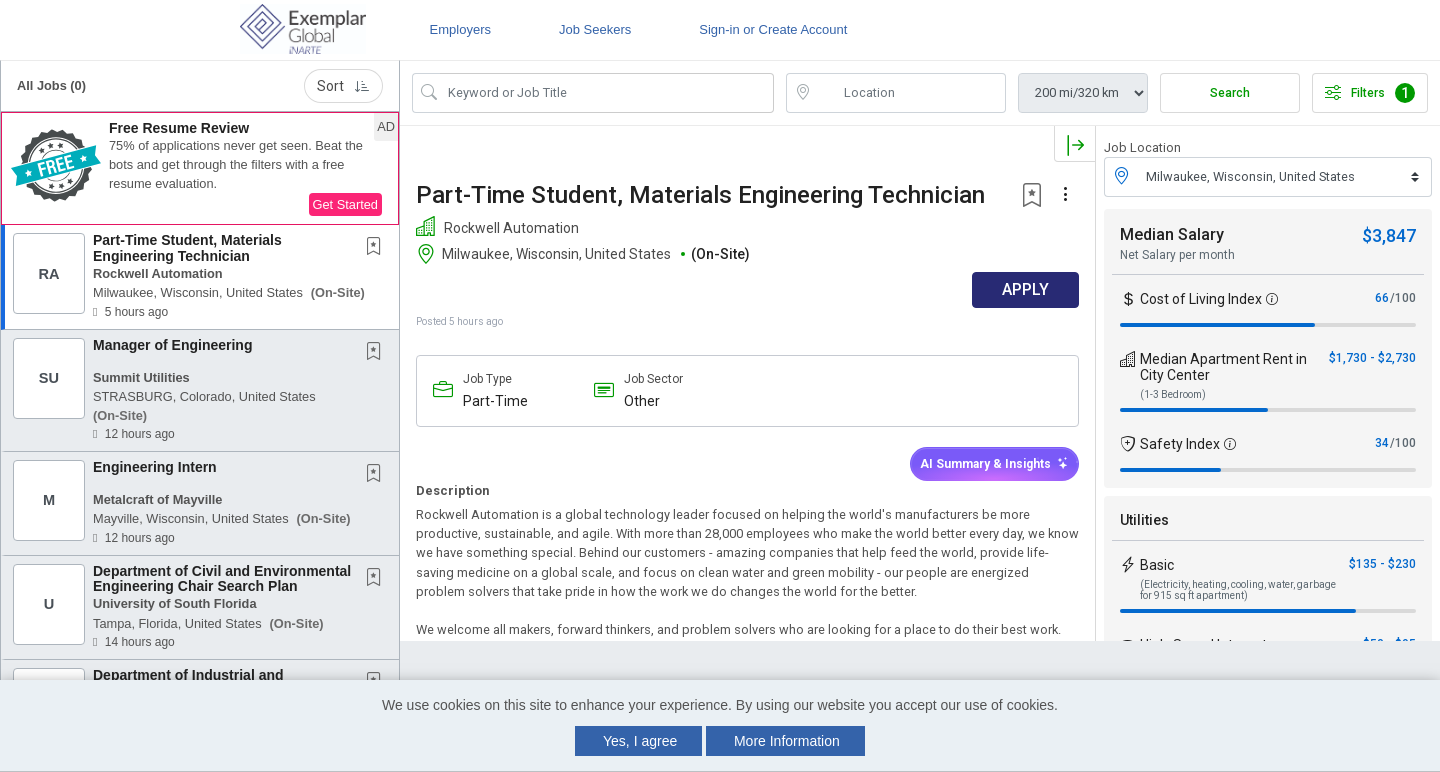  I want to click on /100, so click(1403, 298).